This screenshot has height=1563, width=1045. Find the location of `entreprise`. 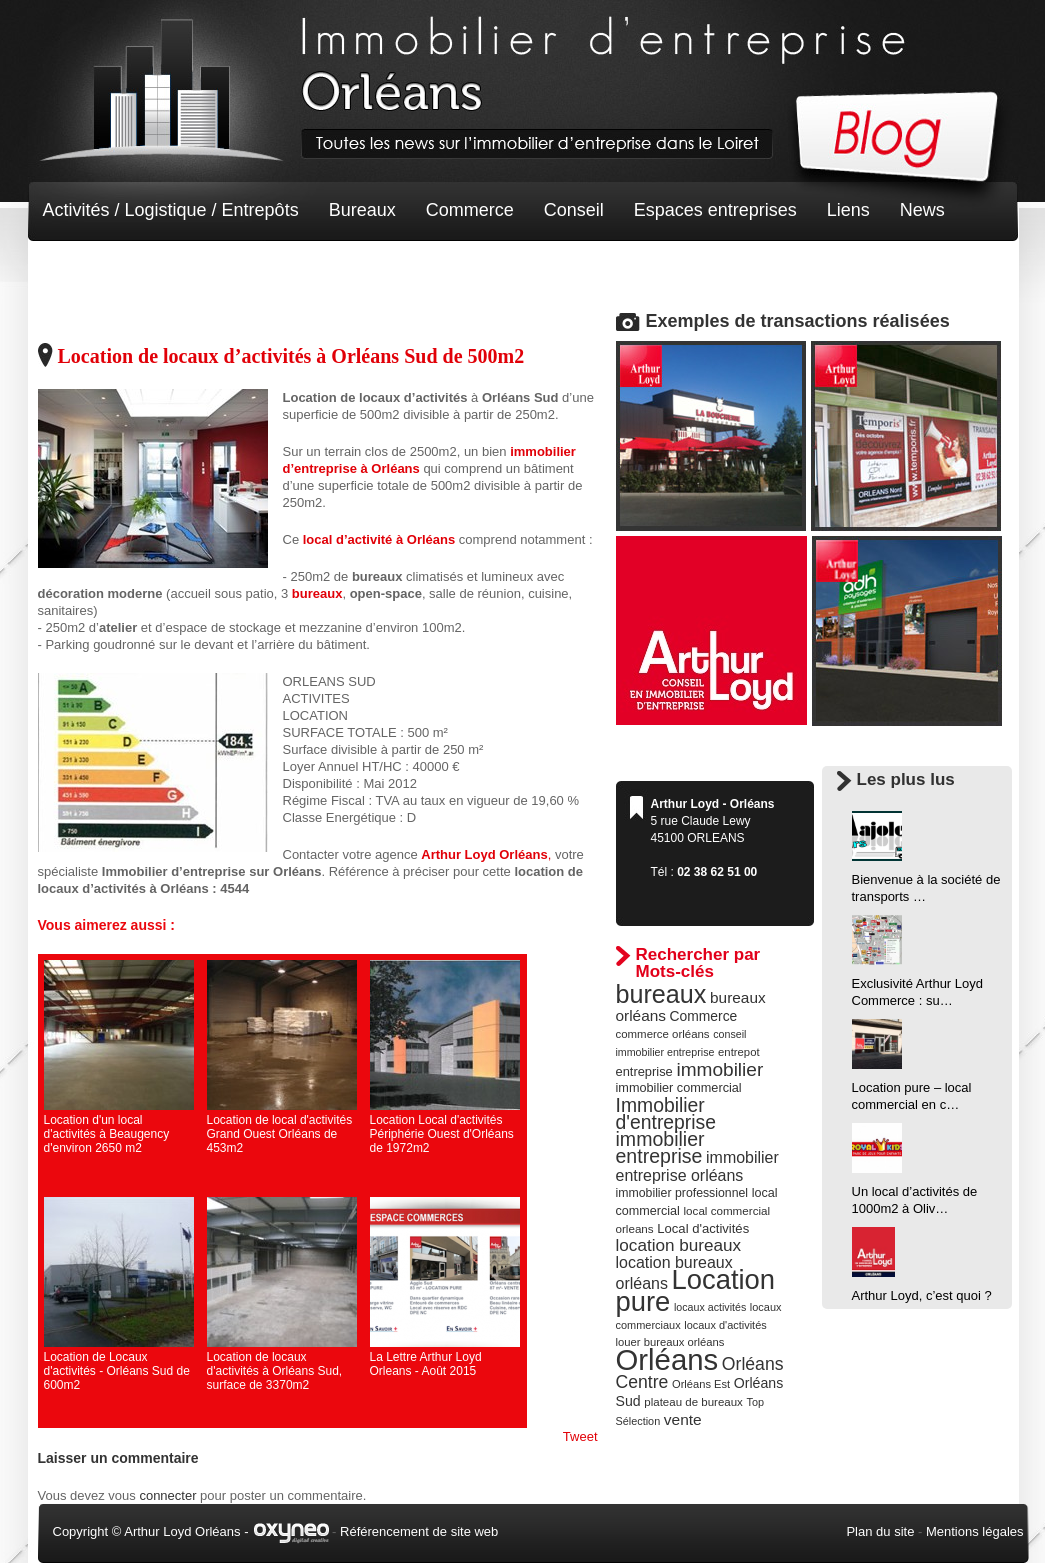

entreprise is located at coordinates (644, 1071).